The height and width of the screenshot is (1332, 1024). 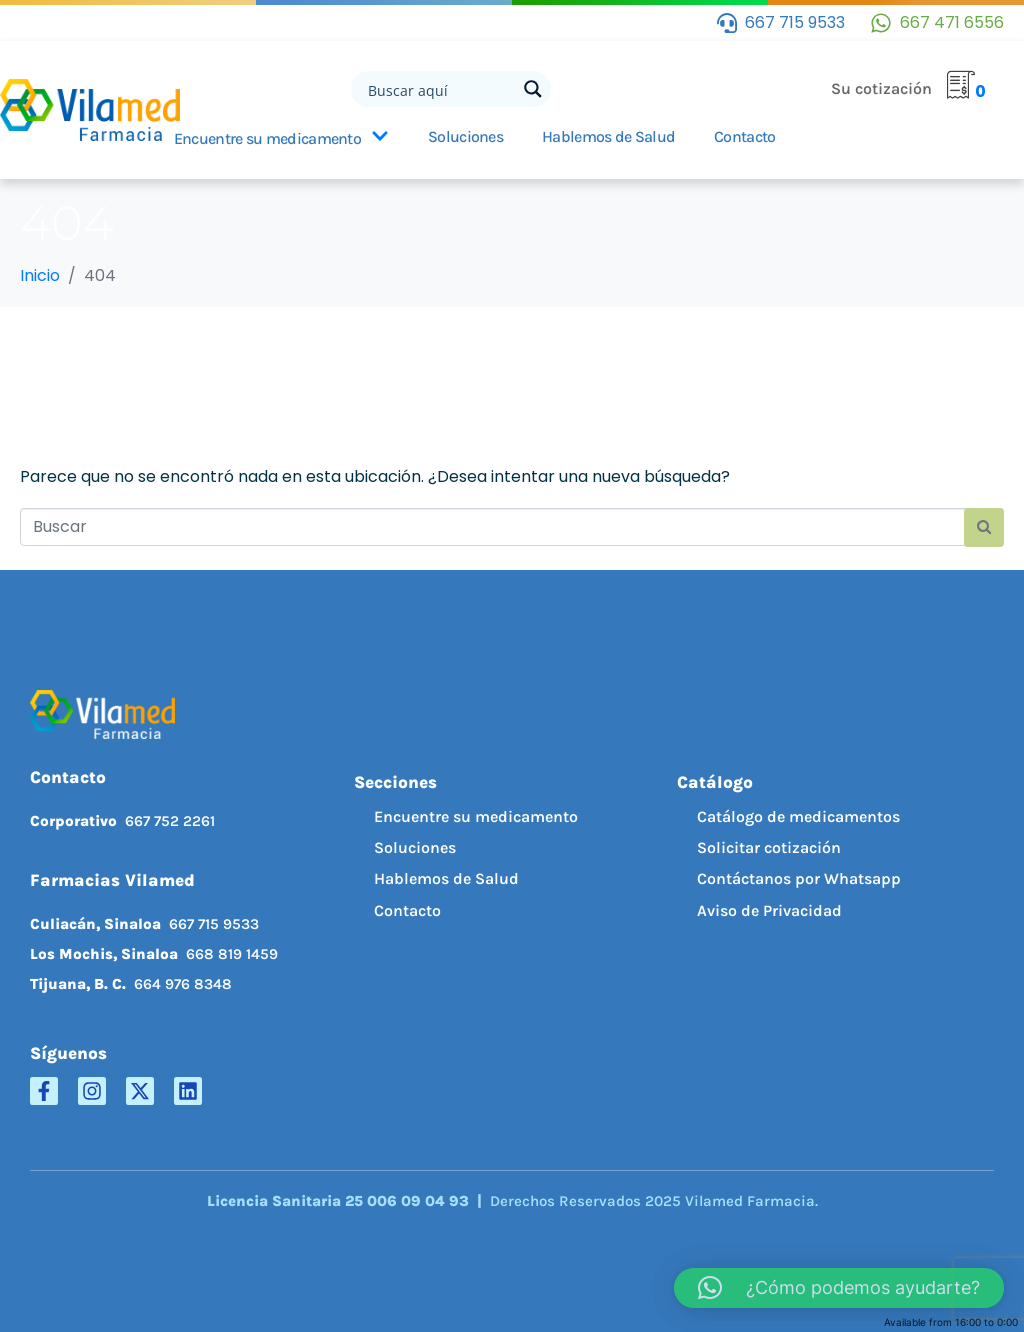 I want to click on Contacto [menuitem], so click(x=407, y=910).